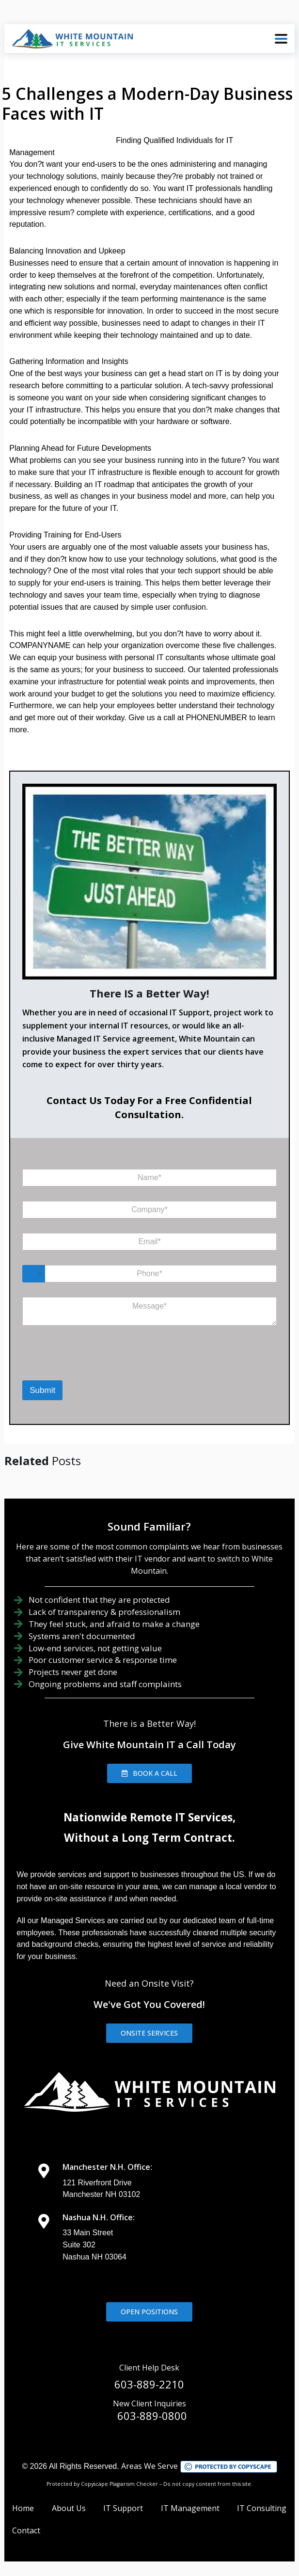 Image resolution: width=299 pixels, height=2576 pixels. What do you see at coordinates (26, 2530) in the screenshot?
I see `Contact` at bounding box center [26, 2530].